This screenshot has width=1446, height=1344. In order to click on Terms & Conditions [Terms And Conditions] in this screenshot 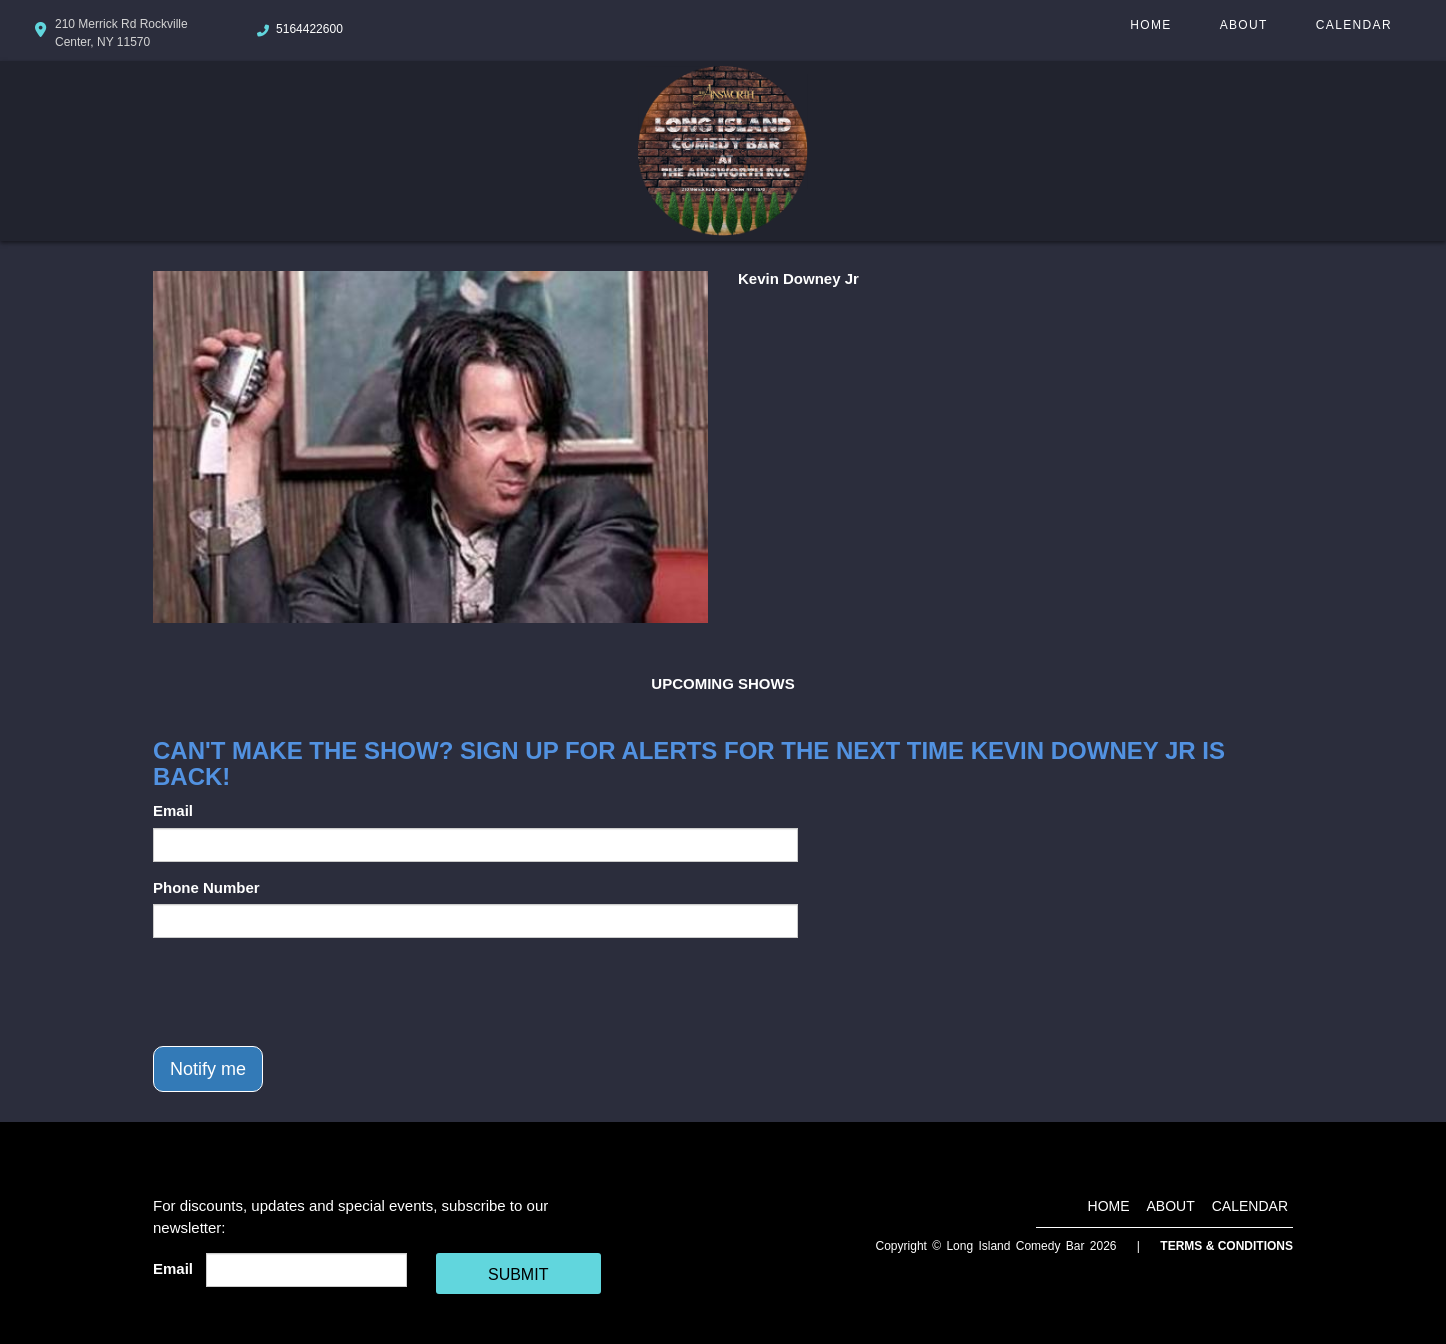, I will do `click(1226, 1246)`.